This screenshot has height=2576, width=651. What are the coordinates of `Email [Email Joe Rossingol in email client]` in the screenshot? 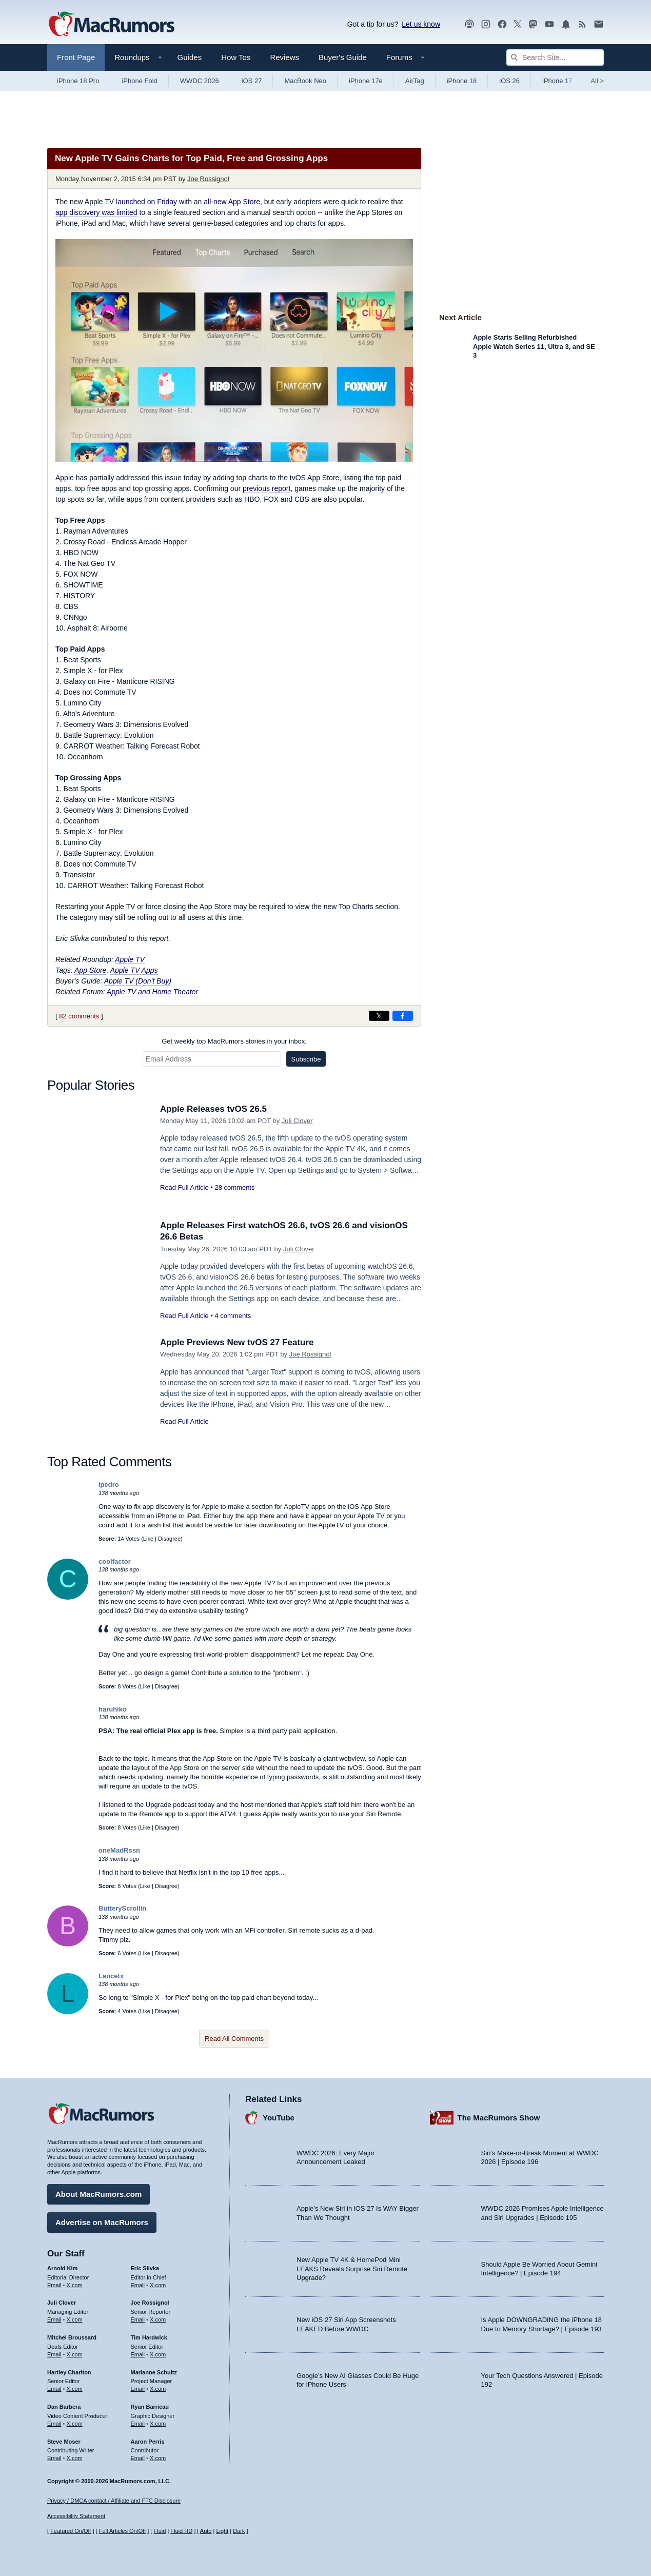 It's located at (138, 2319).